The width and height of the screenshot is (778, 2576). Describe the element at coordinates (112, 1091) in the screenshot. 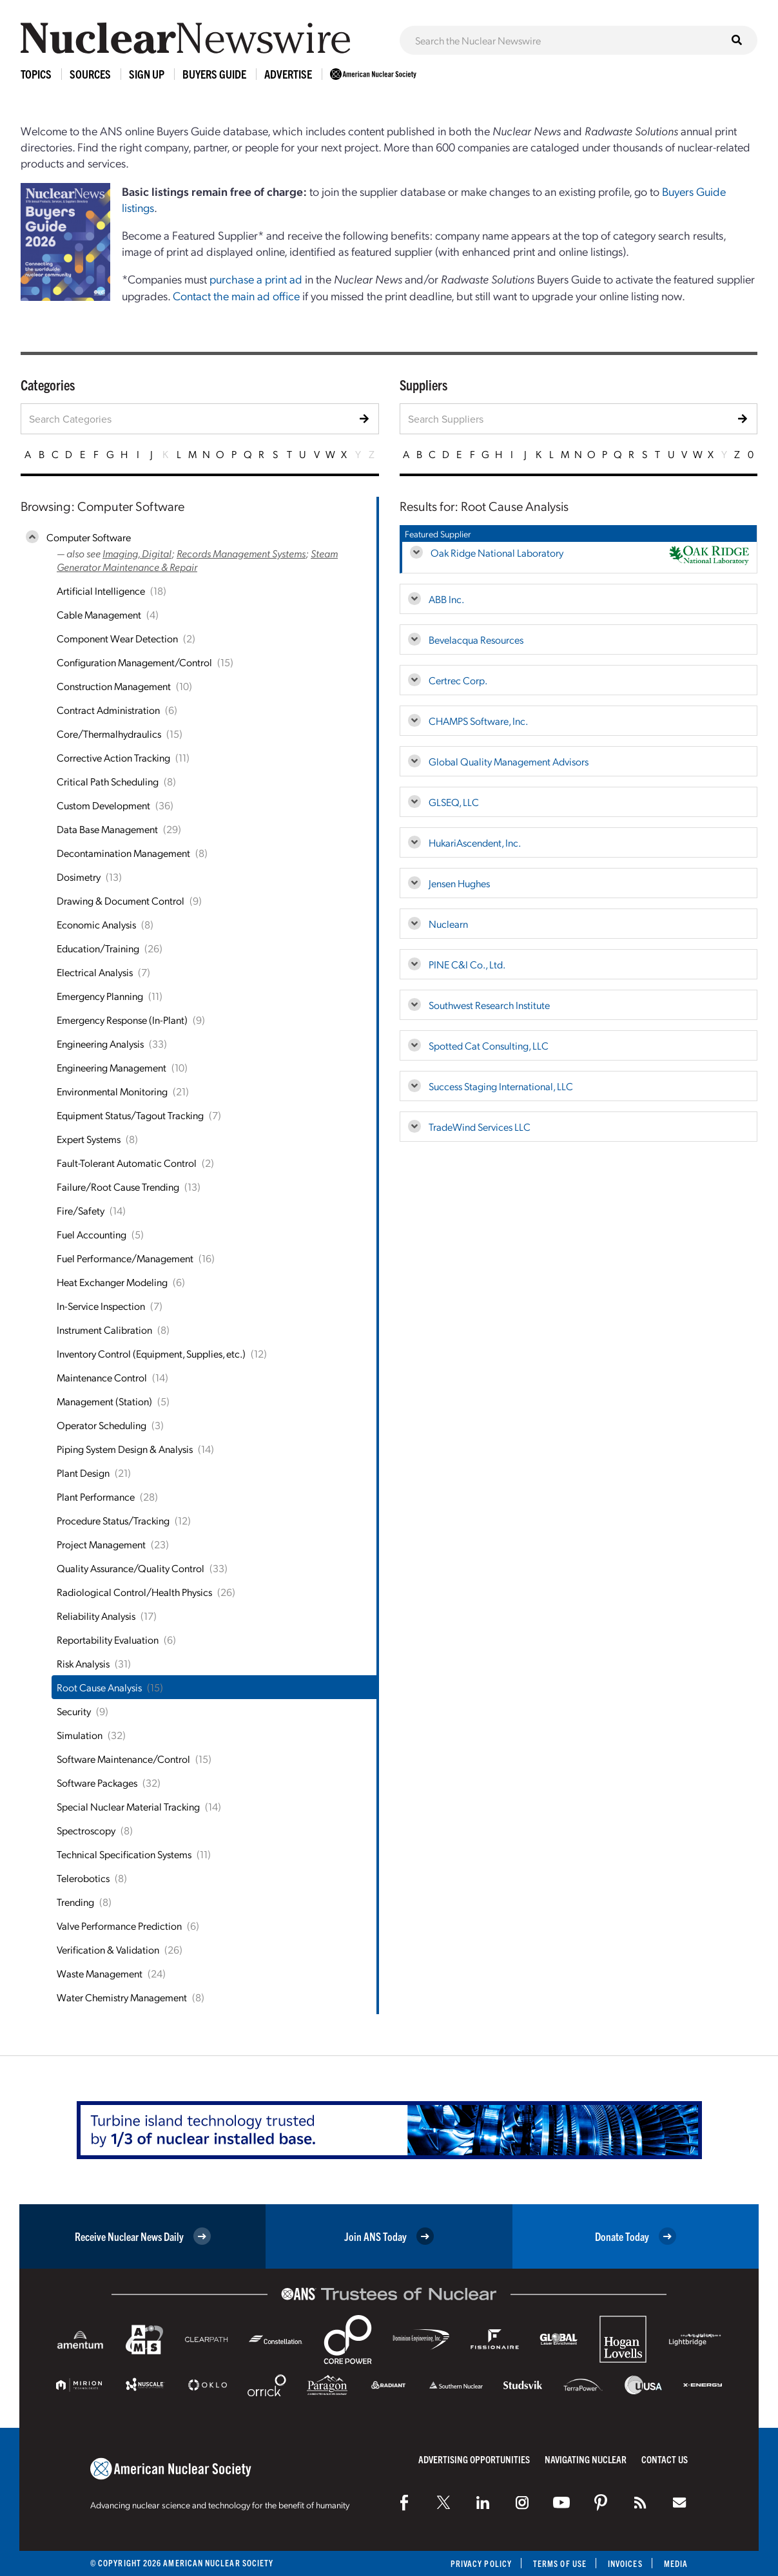

I see `Environmental Monitoring` at that location.